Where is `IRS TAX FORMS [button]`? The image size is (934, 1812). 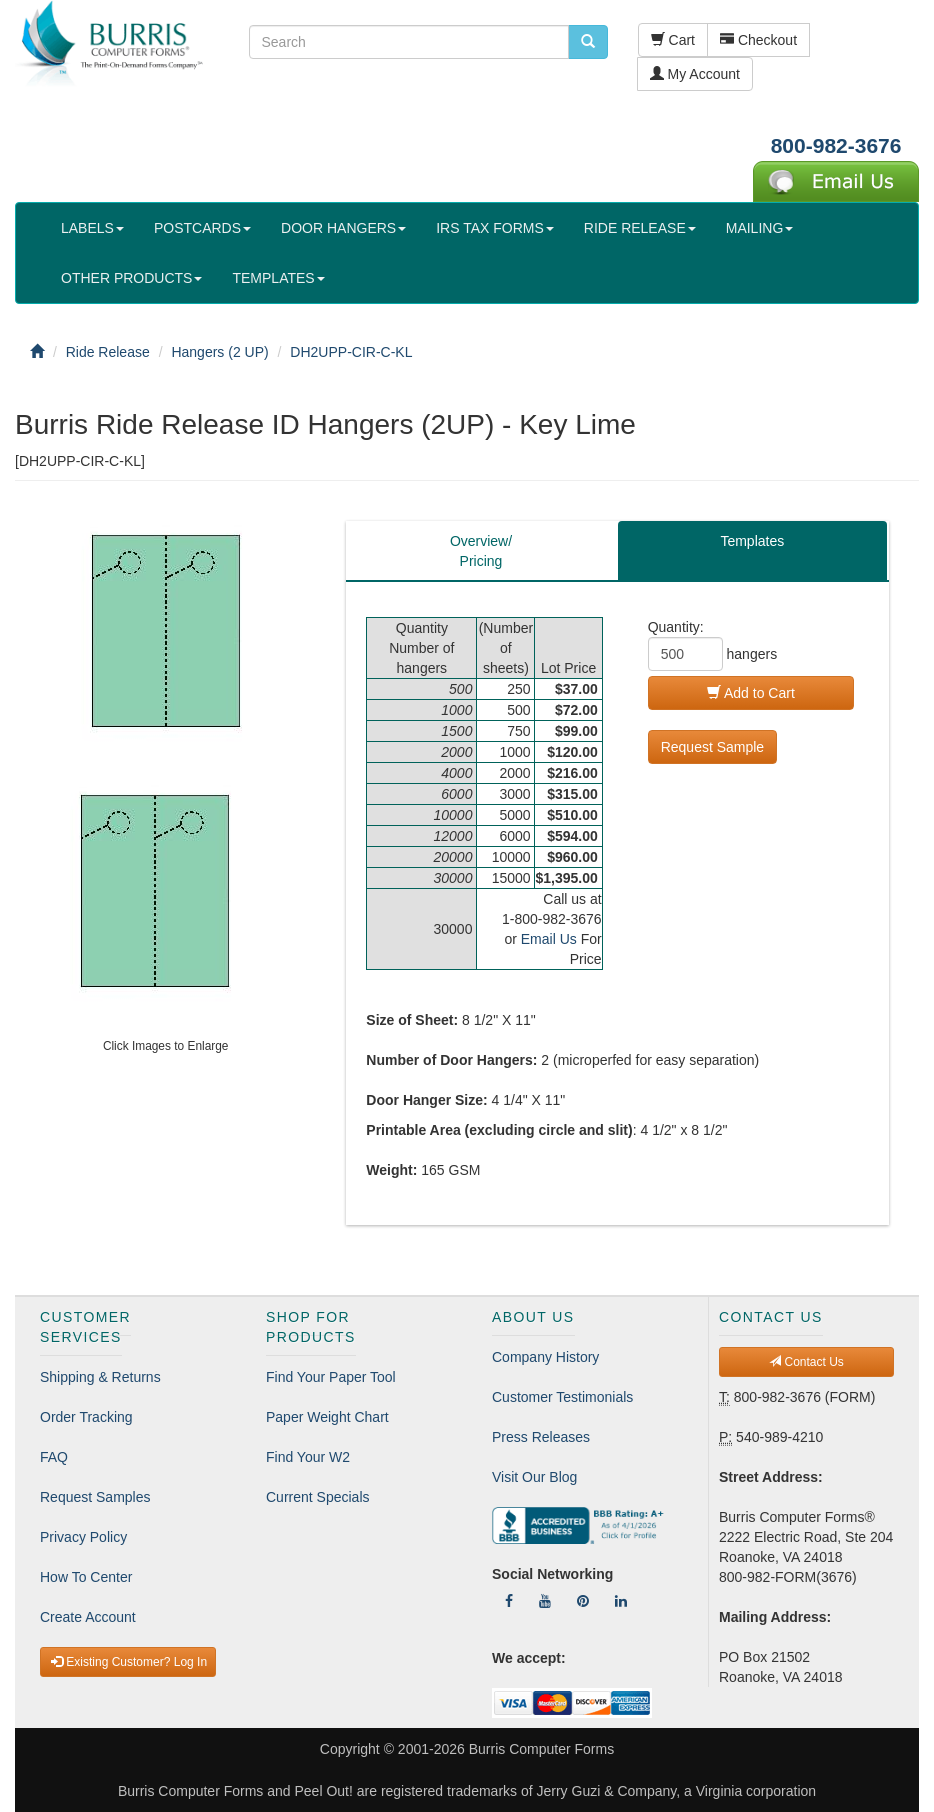 IRS TAX FORMS [button] is located at coordinates (495, 228).